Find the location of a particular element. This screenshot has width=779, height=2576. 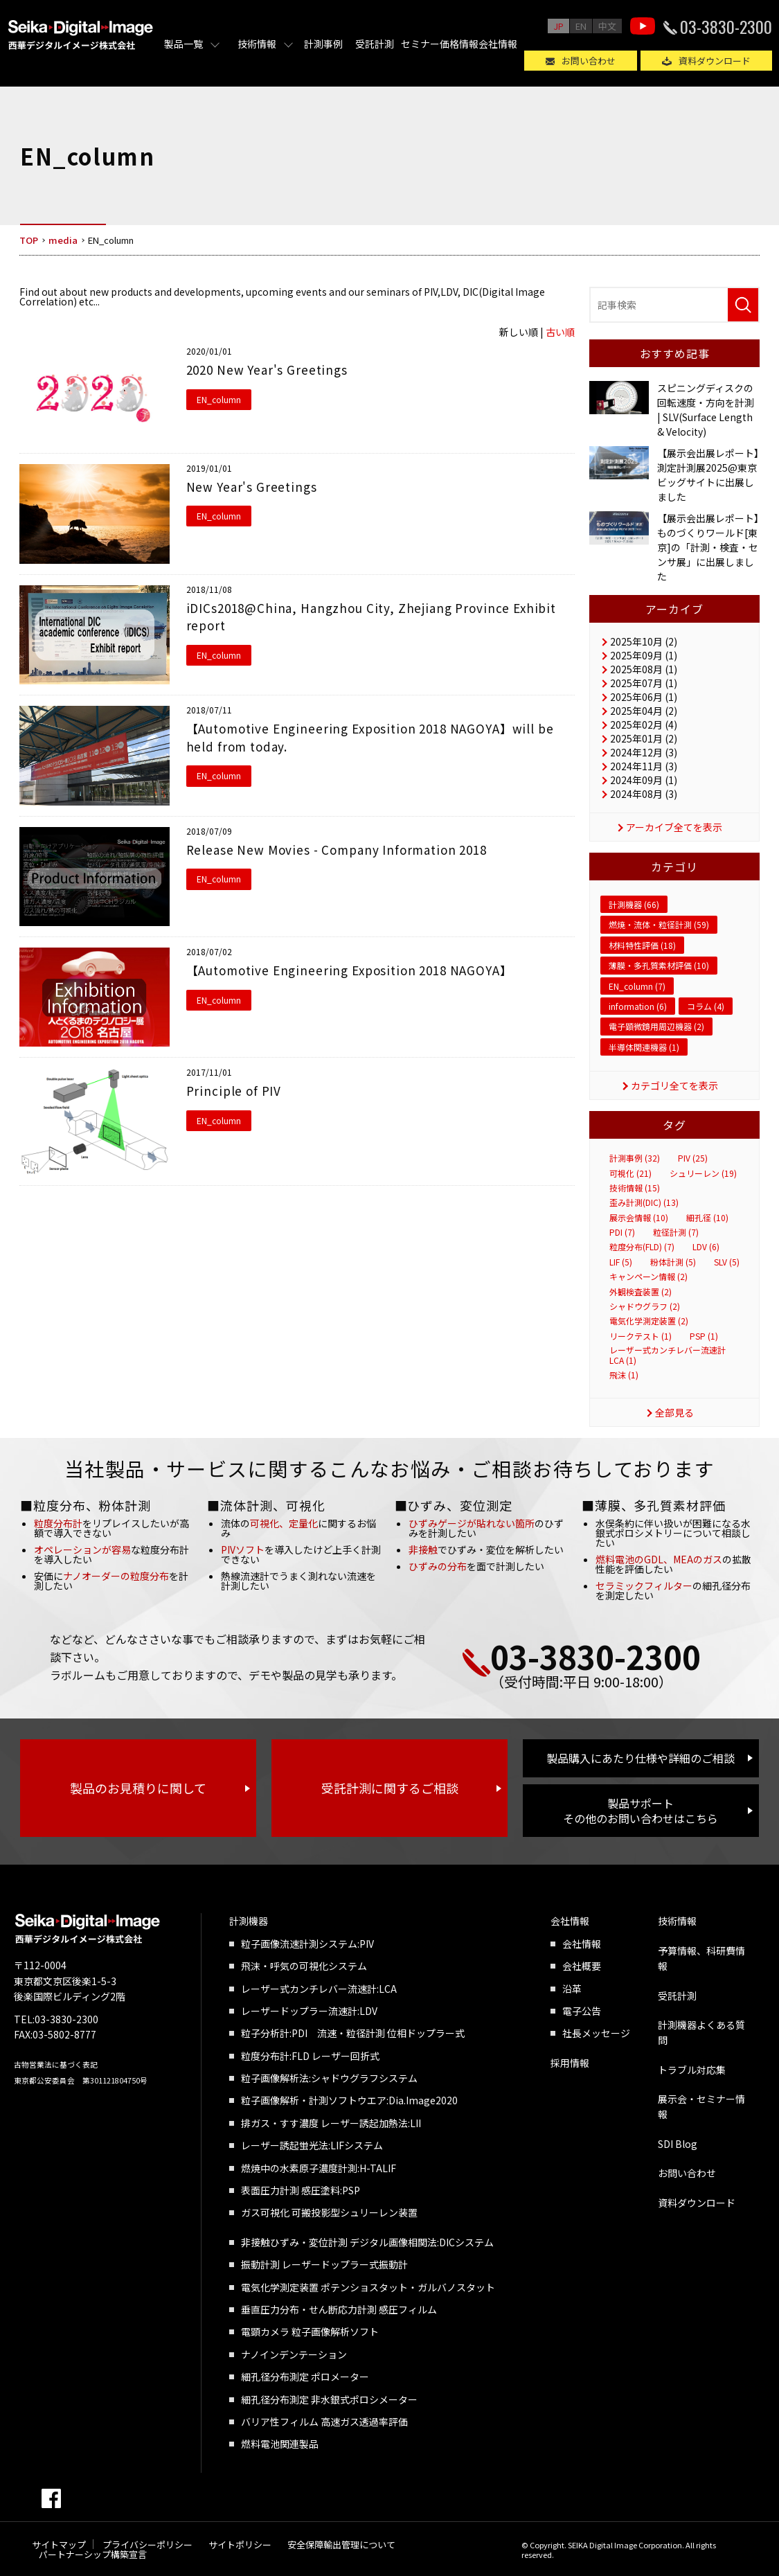

2025年07月 (1) is located at coordinates (643, 683).